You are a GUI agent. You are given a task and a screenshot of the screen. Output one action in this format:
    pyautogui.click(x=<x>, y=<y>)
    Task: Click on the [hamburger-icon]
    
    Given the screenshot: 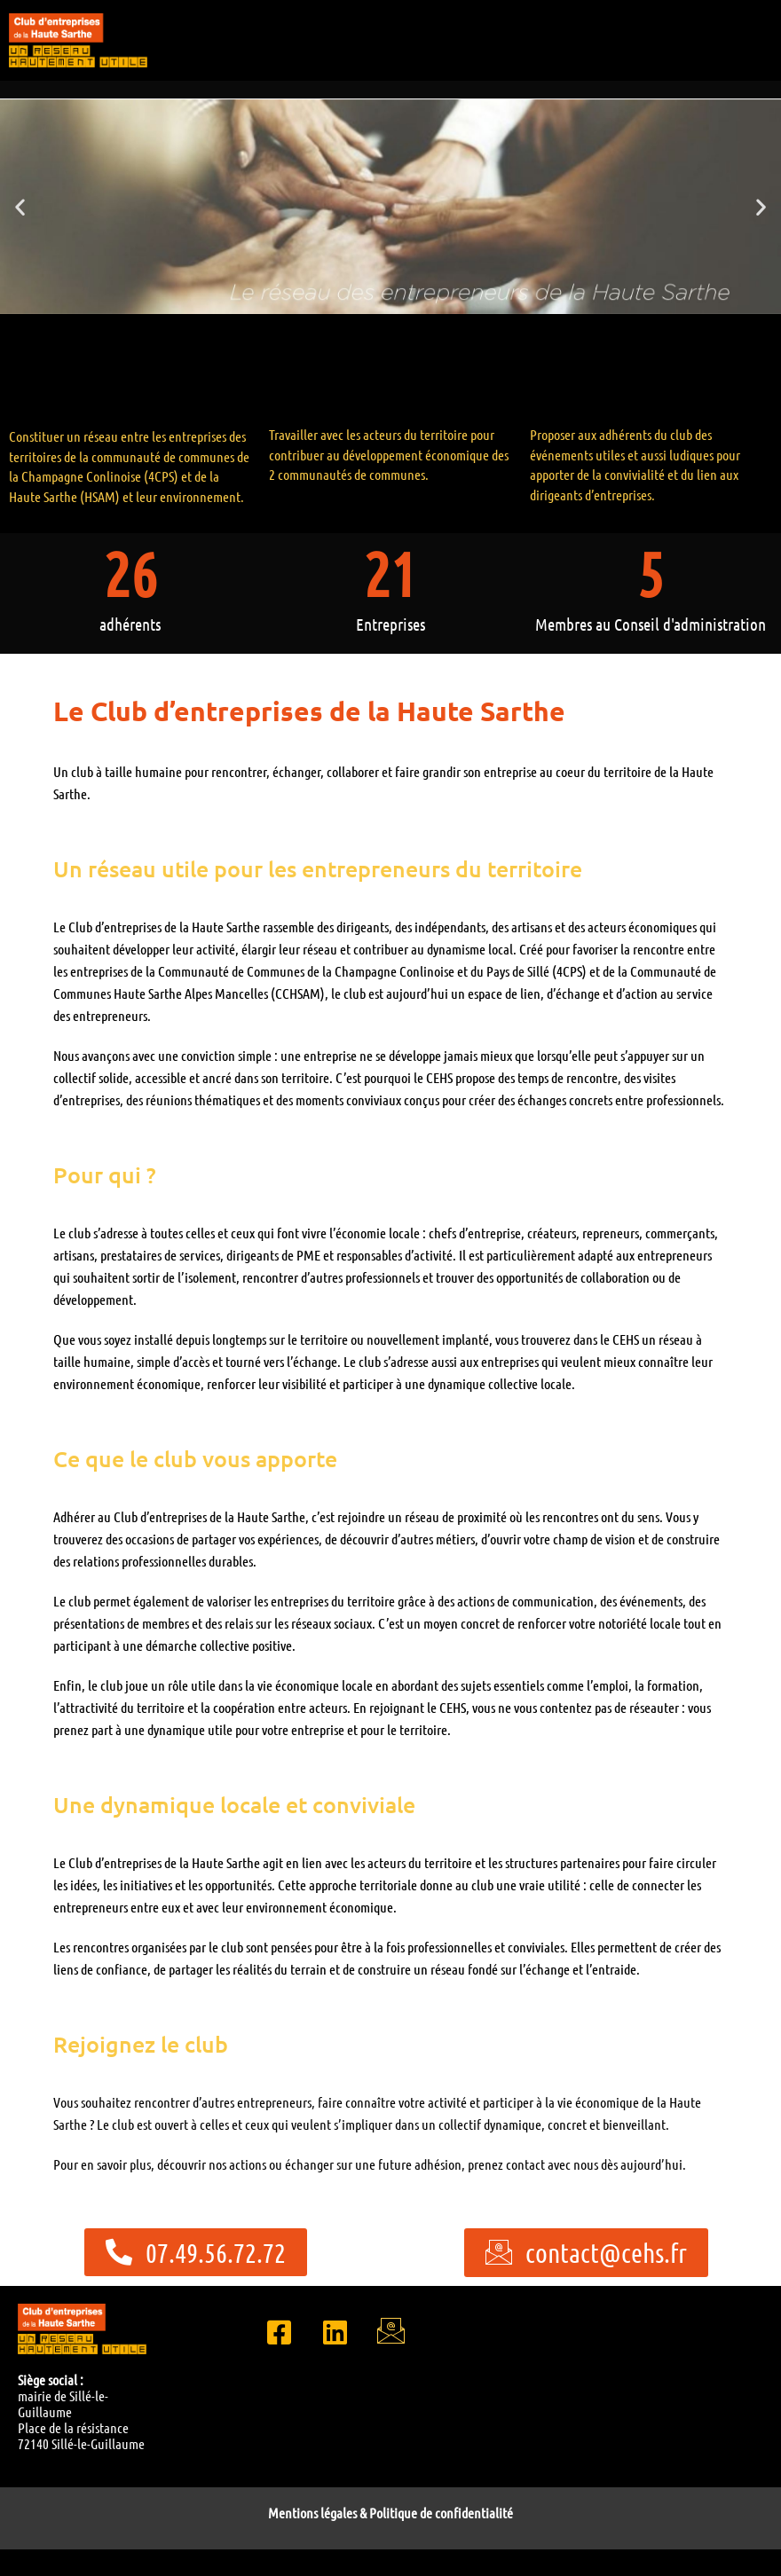 What is the action you would take?
    pyautogui.click(x=761, y=63)
    